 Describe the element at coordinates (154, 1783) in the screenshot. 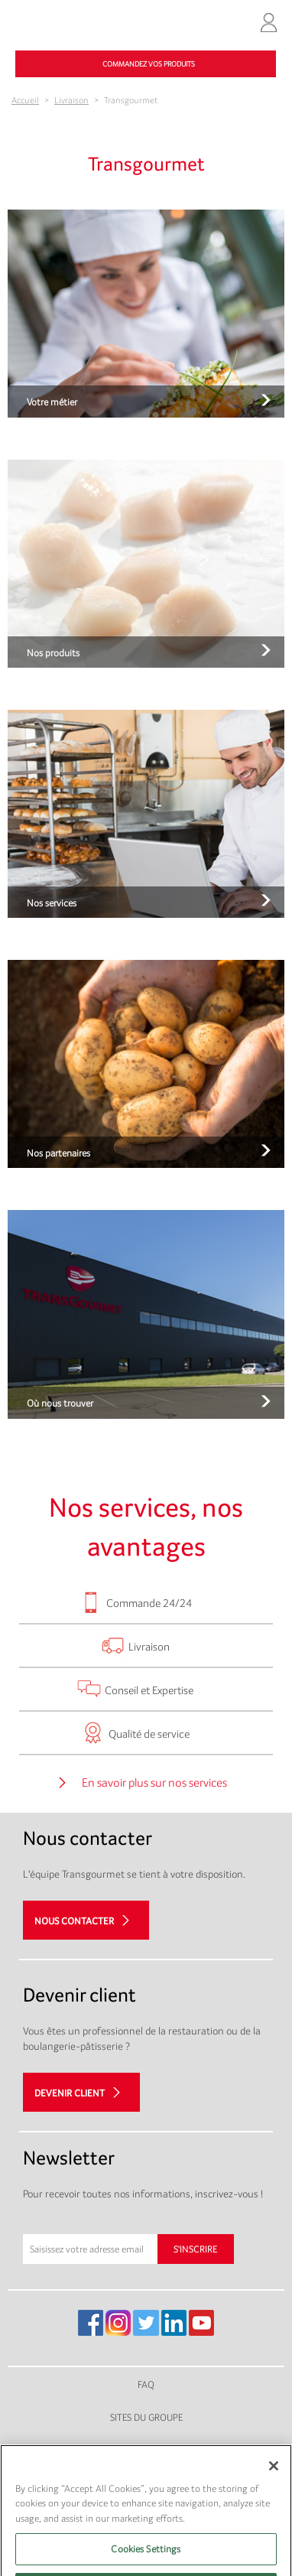

I see `En savoir plus sur nos services` at that location.